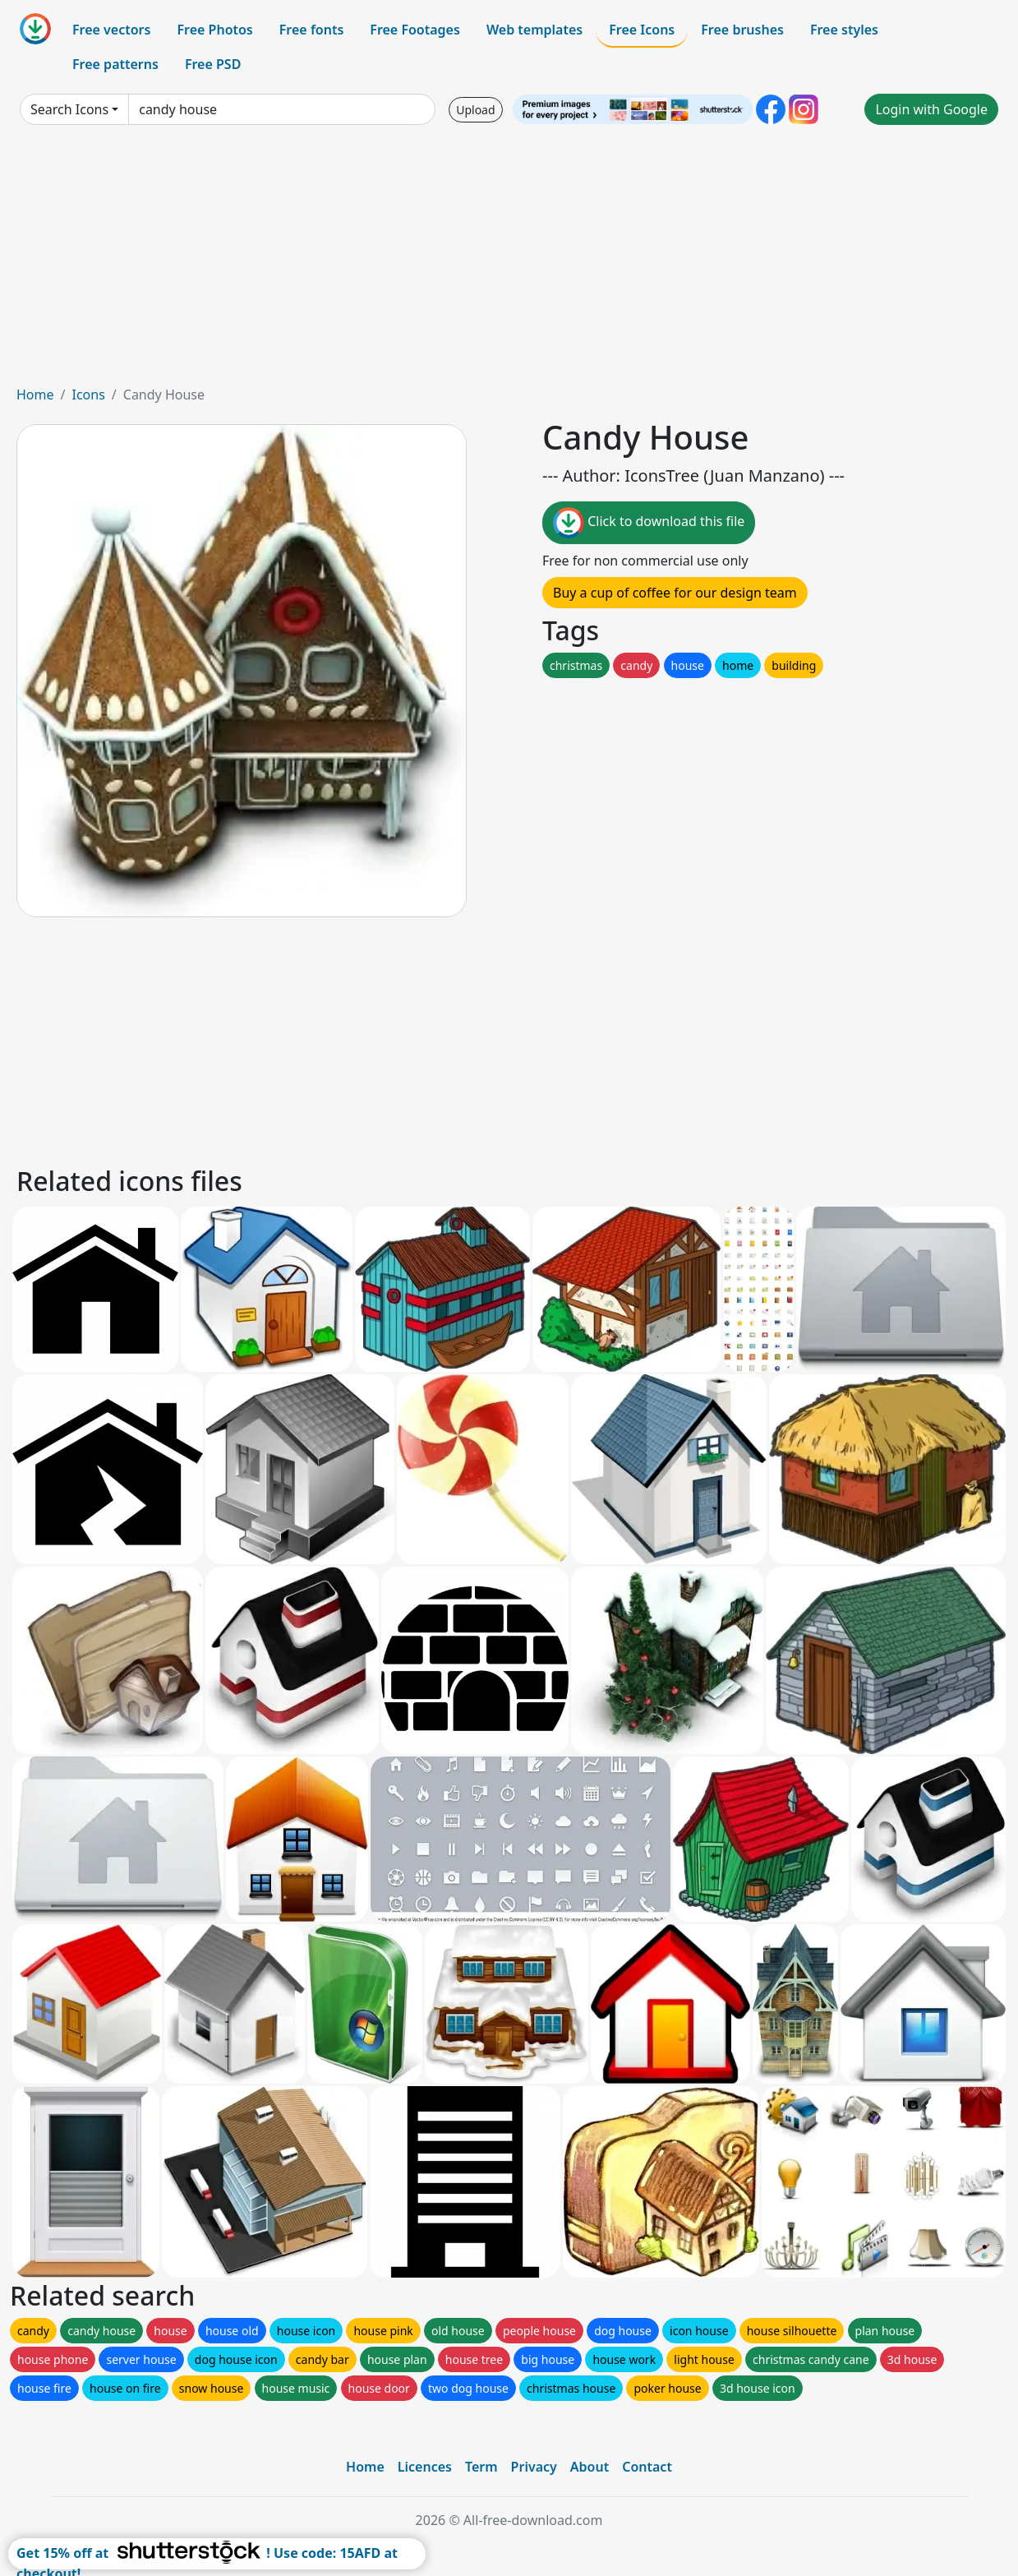  I want to click on Click to download this file, so click(648, 522).